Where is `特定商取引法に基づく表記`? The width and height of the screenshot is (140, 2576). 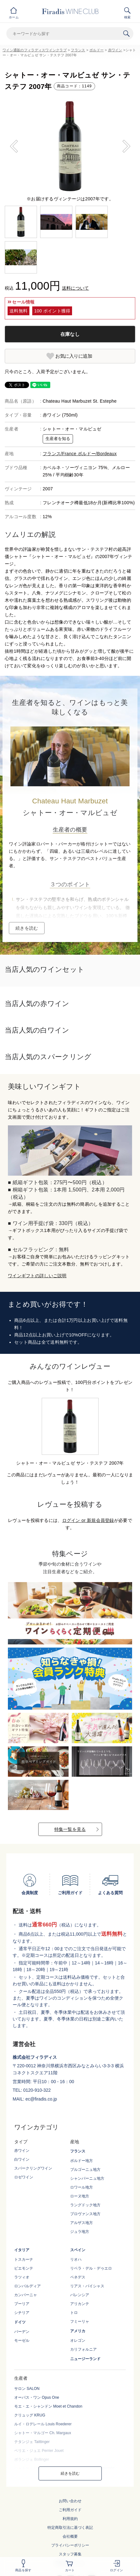
特定商取引法に基づく表記 is located at coordinates (70, 2527).